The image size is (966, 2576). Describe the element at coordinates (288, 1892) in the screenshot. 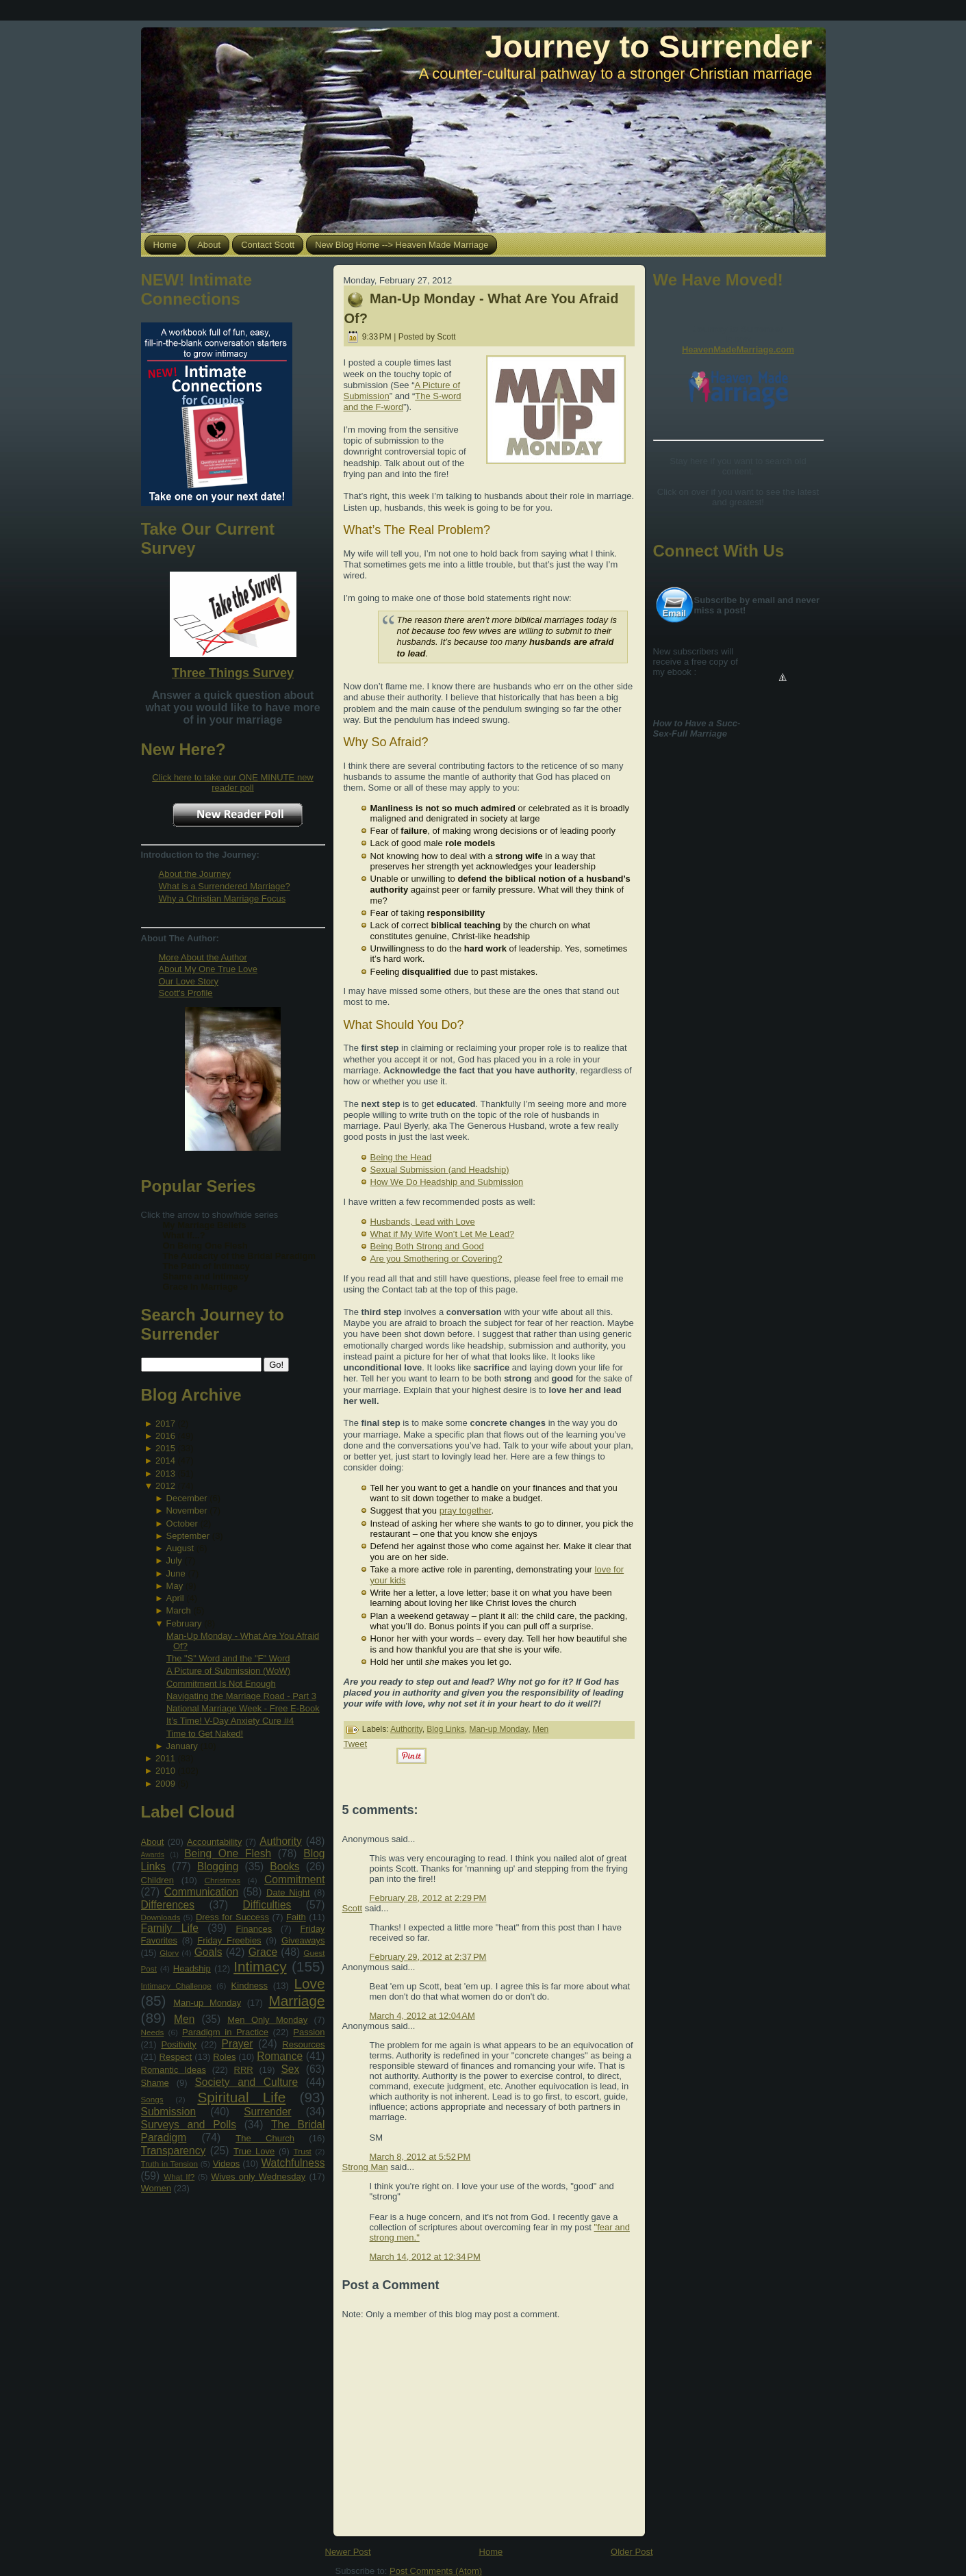

I see `Date Night` at that location.